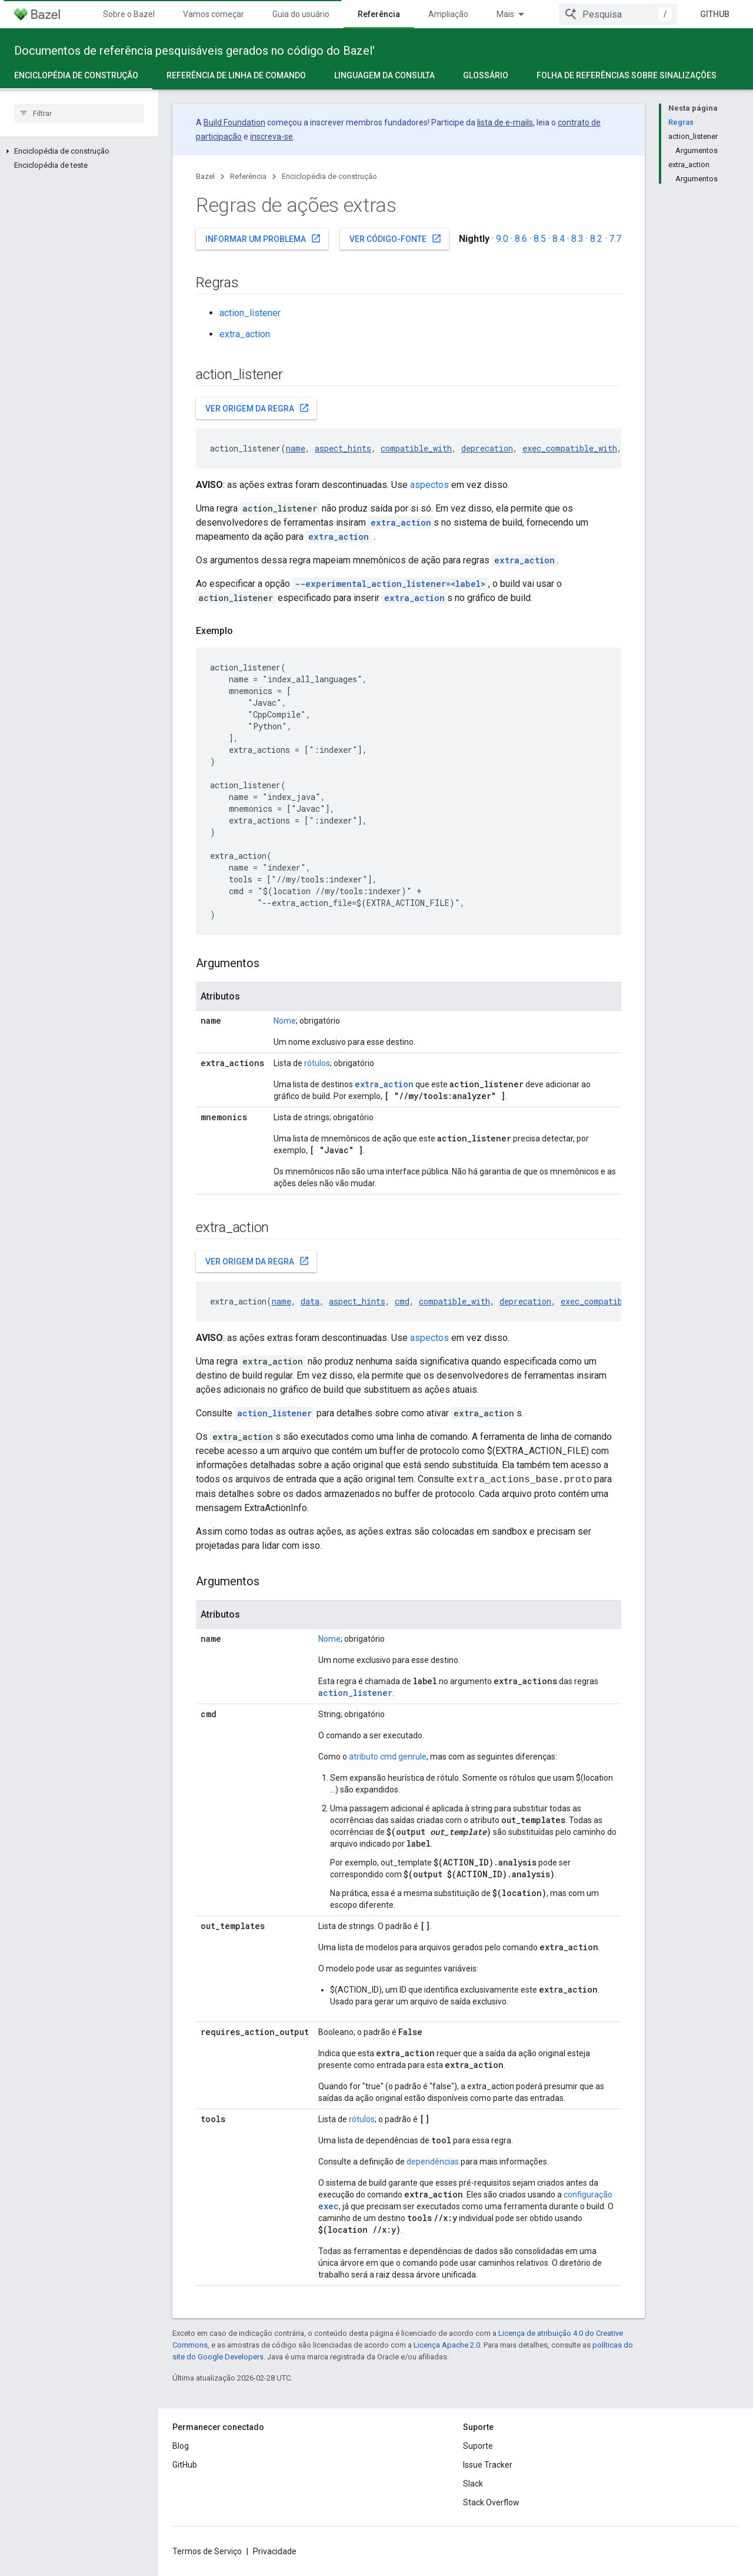  Describe the element at coordinates (244, 334) in the screenshot. I see `extra_action` at that location.